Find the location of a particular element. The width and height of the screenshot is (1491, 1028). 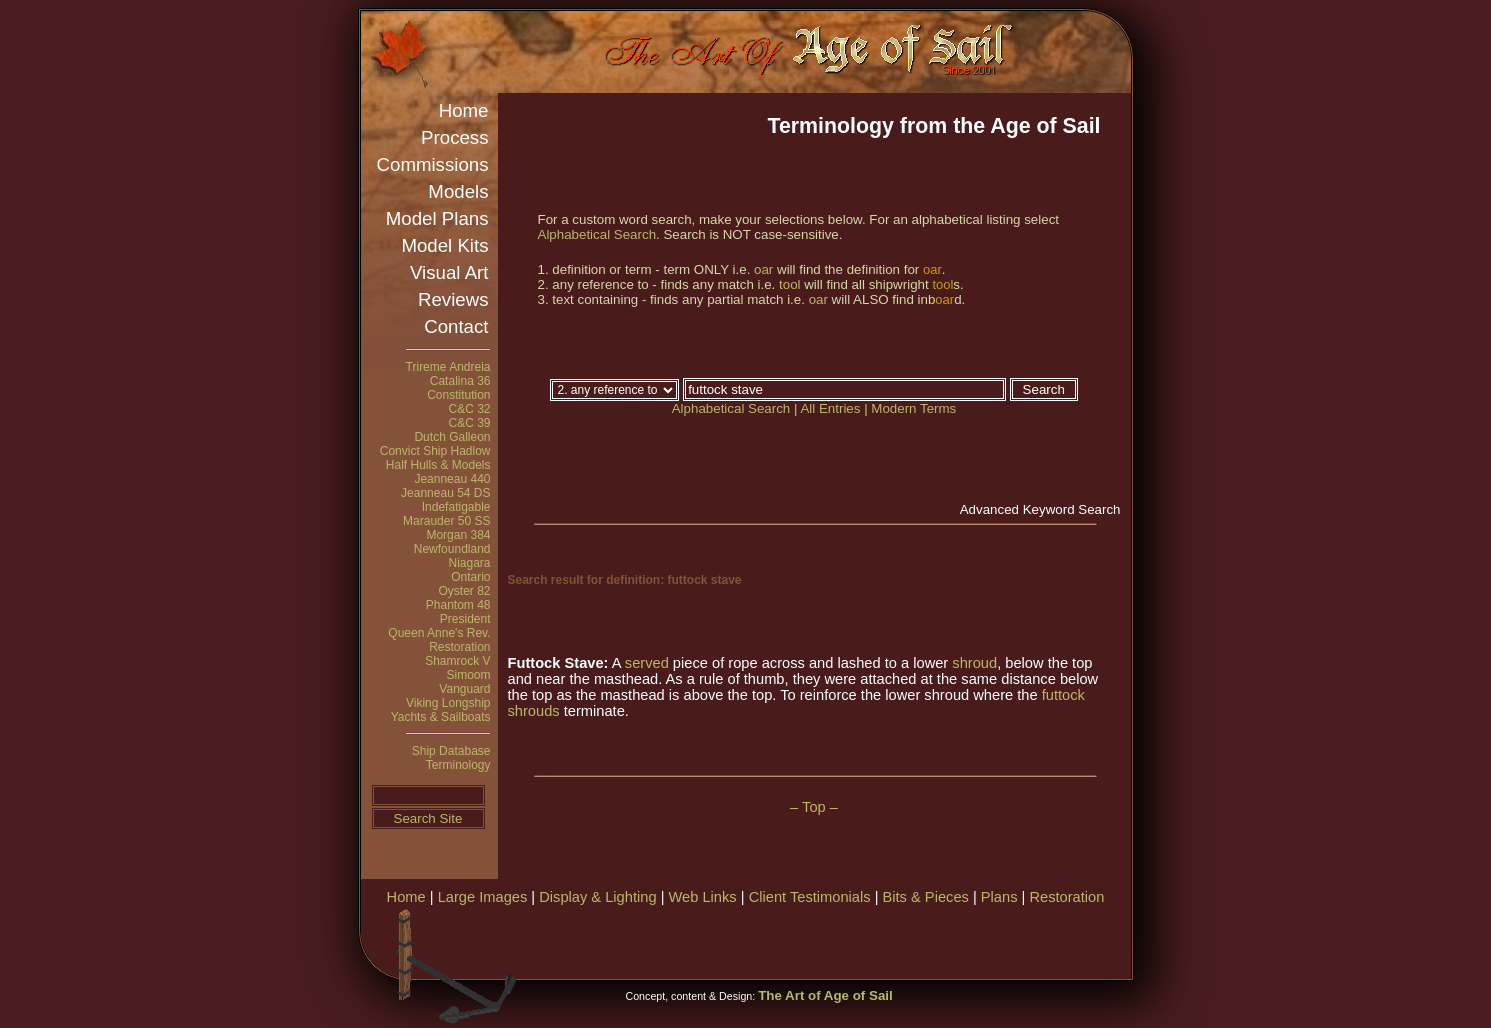

Restoration is located at coordinates (459, 647).